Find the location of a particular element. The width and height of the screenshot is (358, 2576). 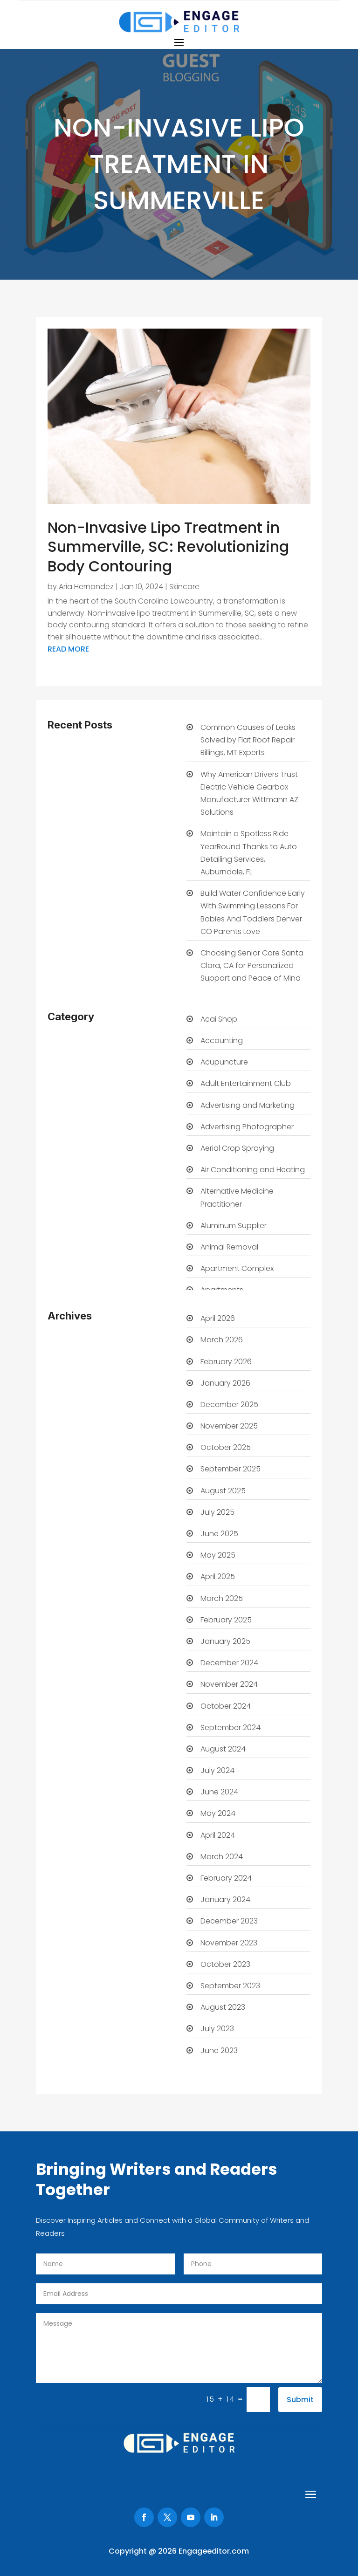

December 2025 is located at coordinates (229, 1404).